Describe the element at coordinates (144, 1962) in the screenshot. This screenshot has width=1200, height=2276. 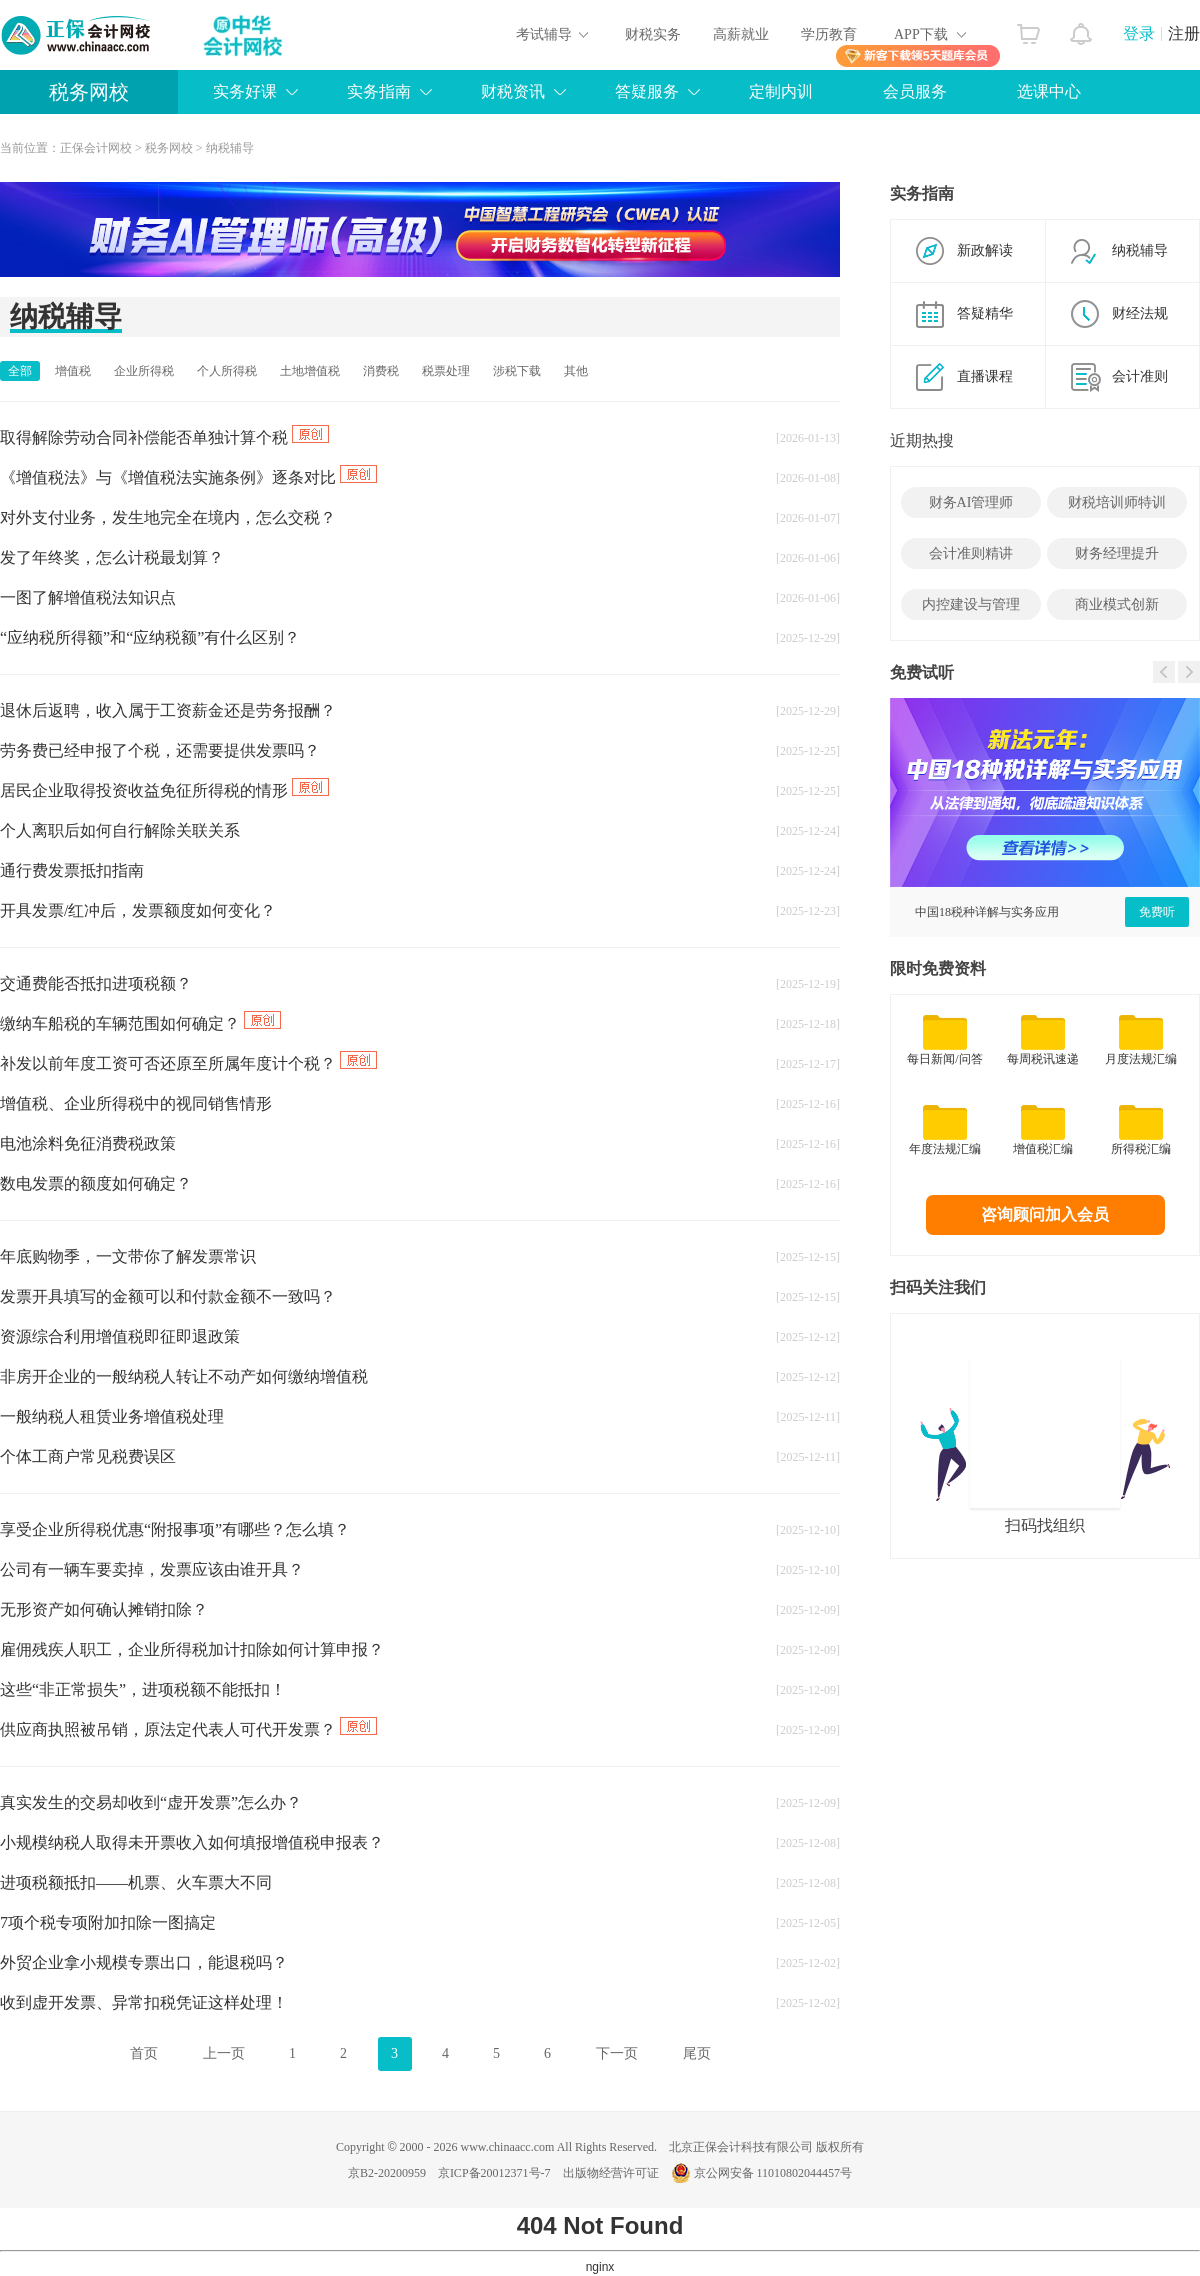
I see `外贸企业拿小规模专票出口，能退税吗？` at that location.